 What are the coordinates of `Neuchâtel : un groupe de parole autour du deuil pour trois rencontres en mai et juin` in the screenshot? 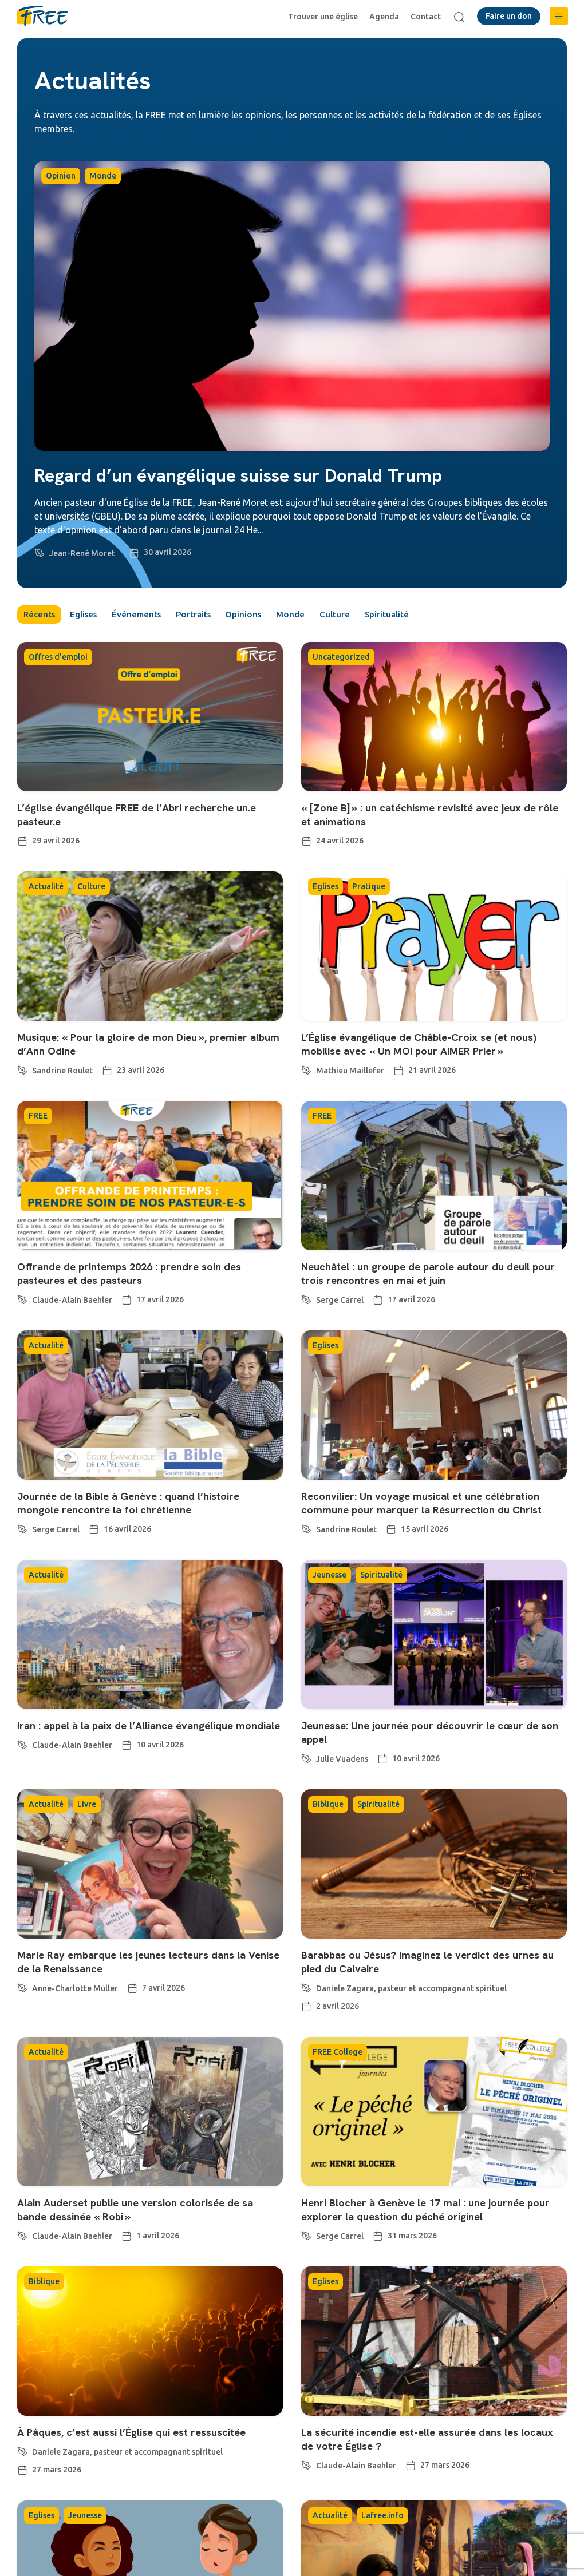 It's located at (425, 1275).